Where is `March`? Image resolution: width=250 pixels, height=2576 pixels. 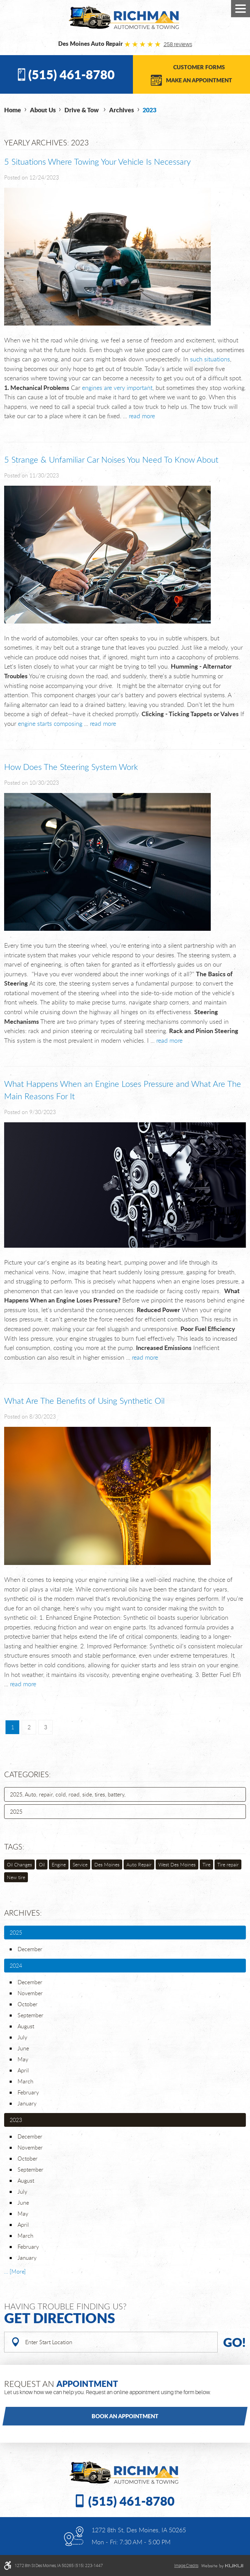
March is located at coordinates (25, 2081).